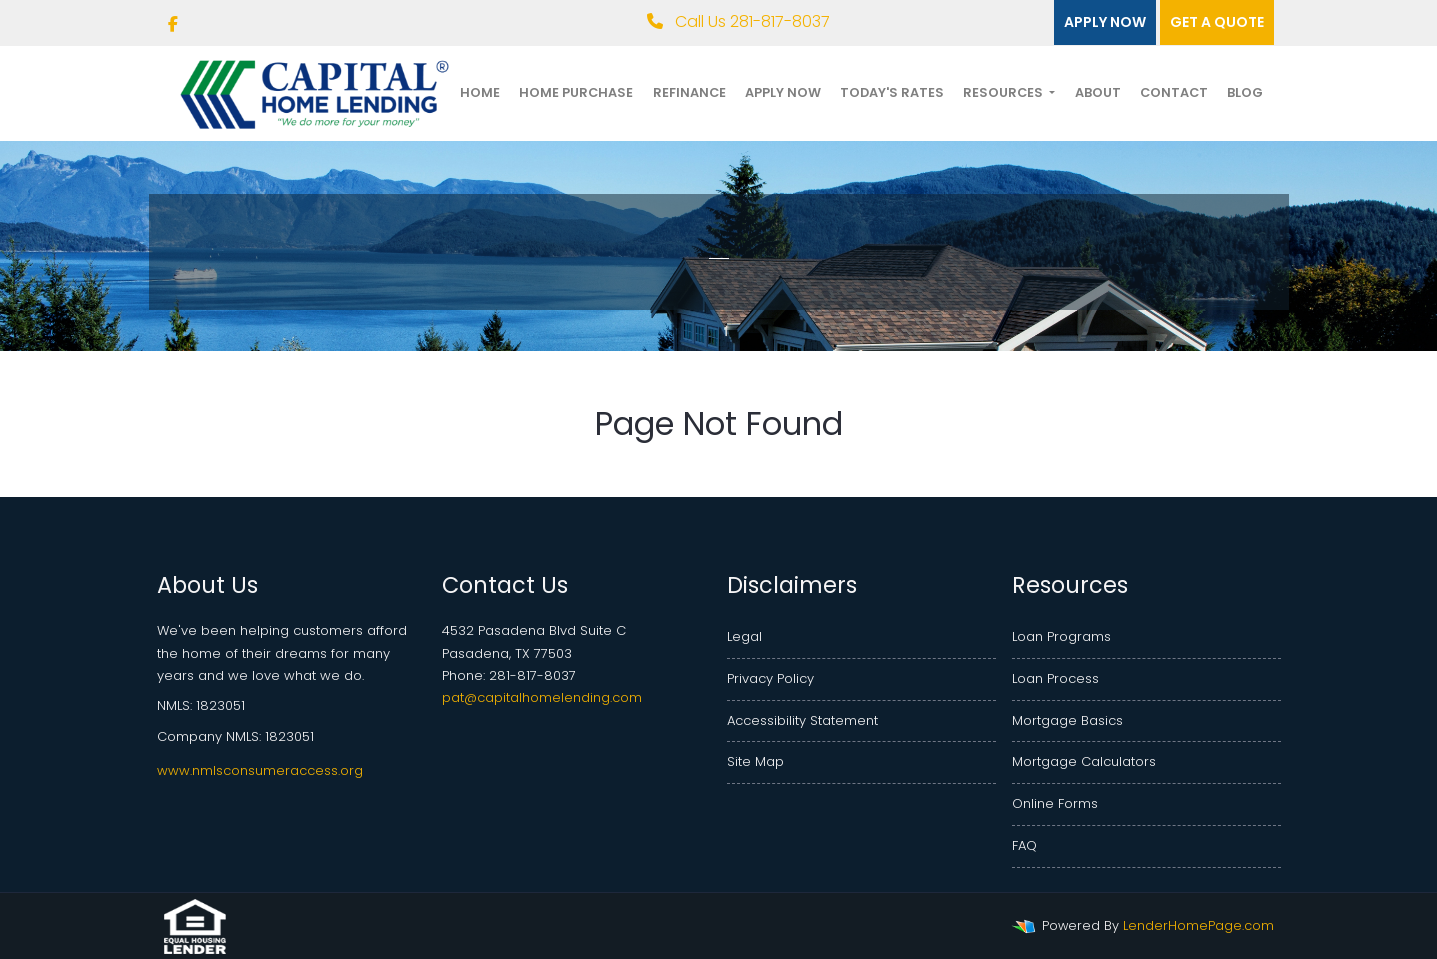  What do you see at coordinates (542, 697) in the screenshot?
I see `pat@capitalhomelending.com` at bounding box center [542, 697].